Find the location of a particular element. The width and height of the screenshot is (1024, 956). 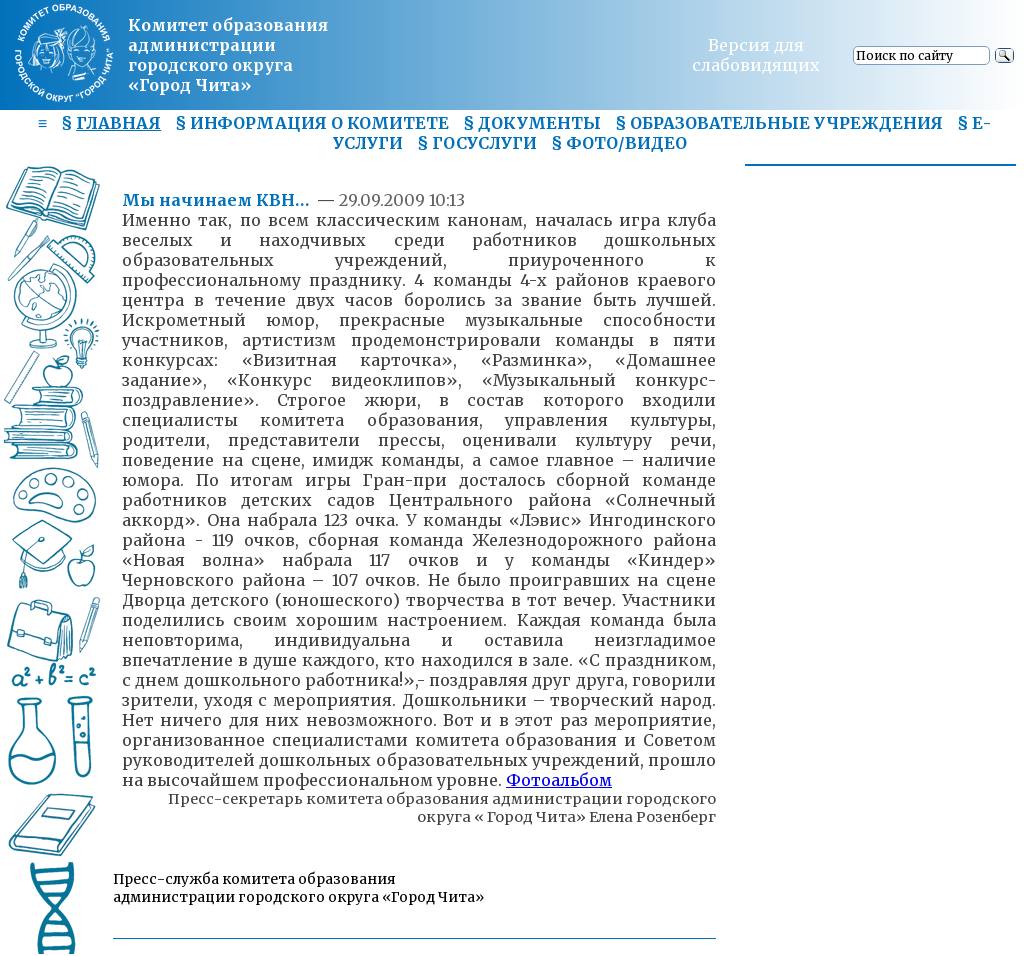

Фотоальбом is located at coordinates (559, 780).